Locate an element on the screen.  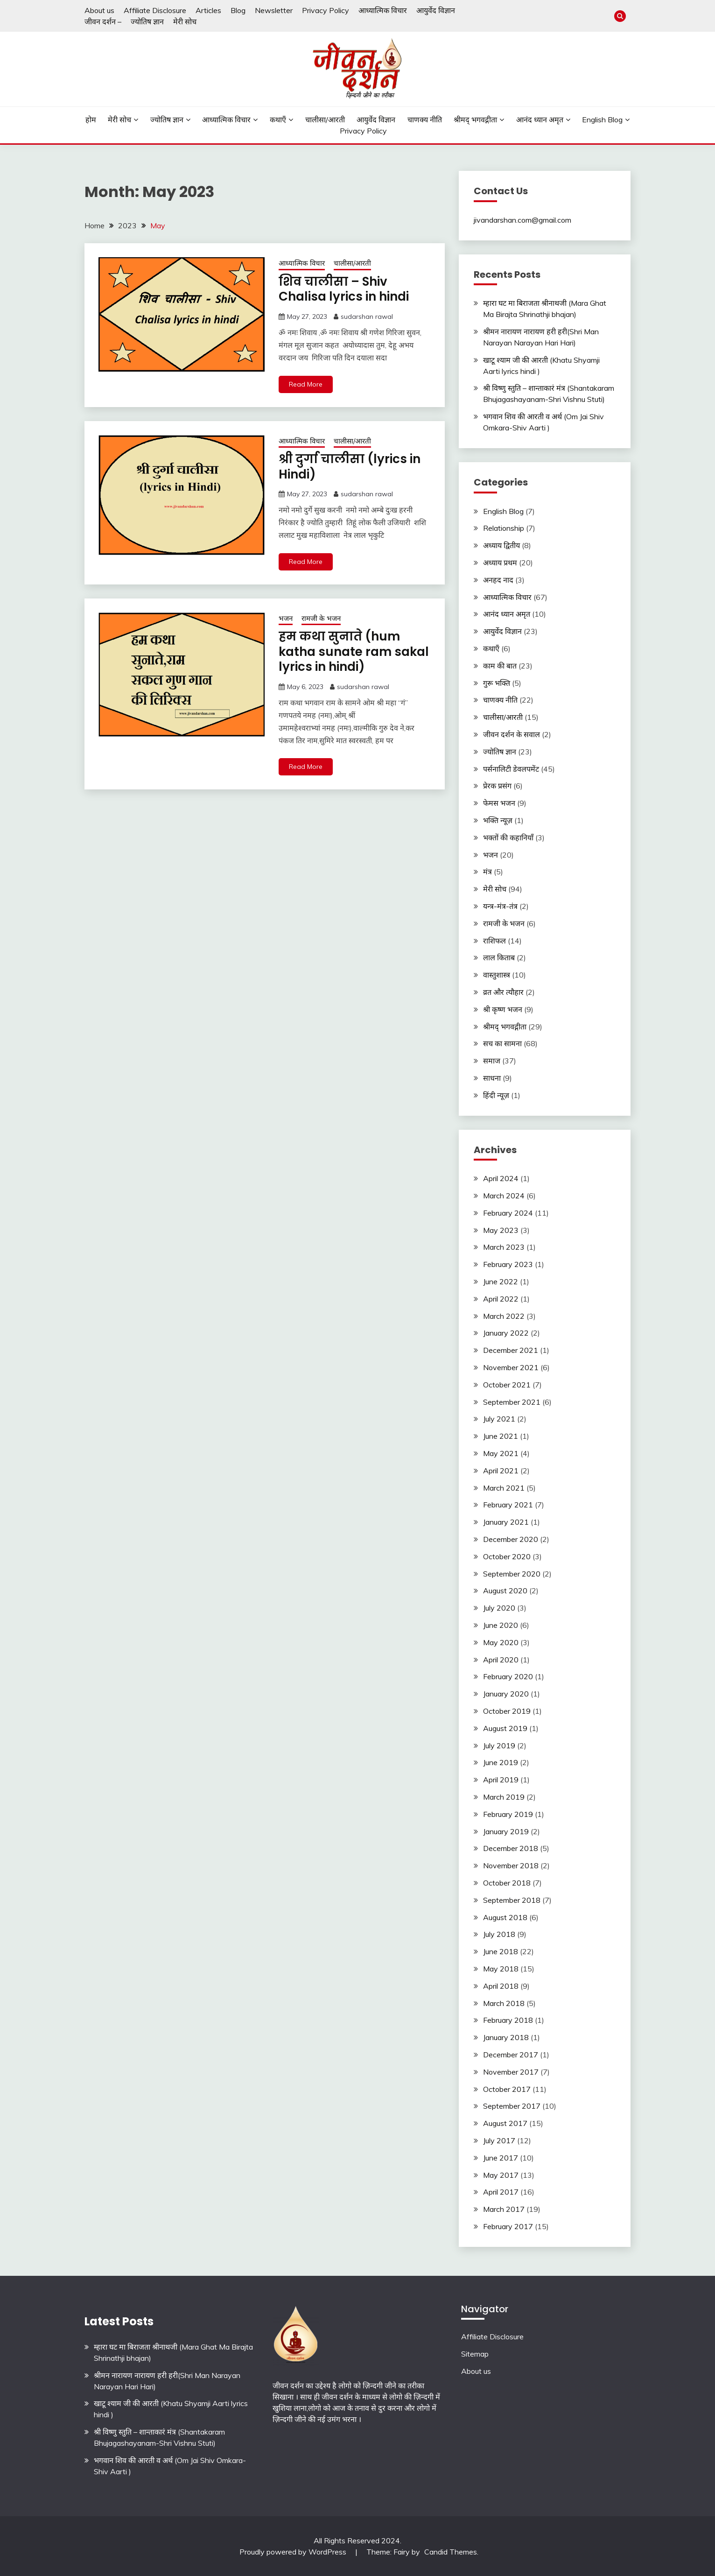
हिंदी न्यूज़ is located at coordinates (496, 1095).